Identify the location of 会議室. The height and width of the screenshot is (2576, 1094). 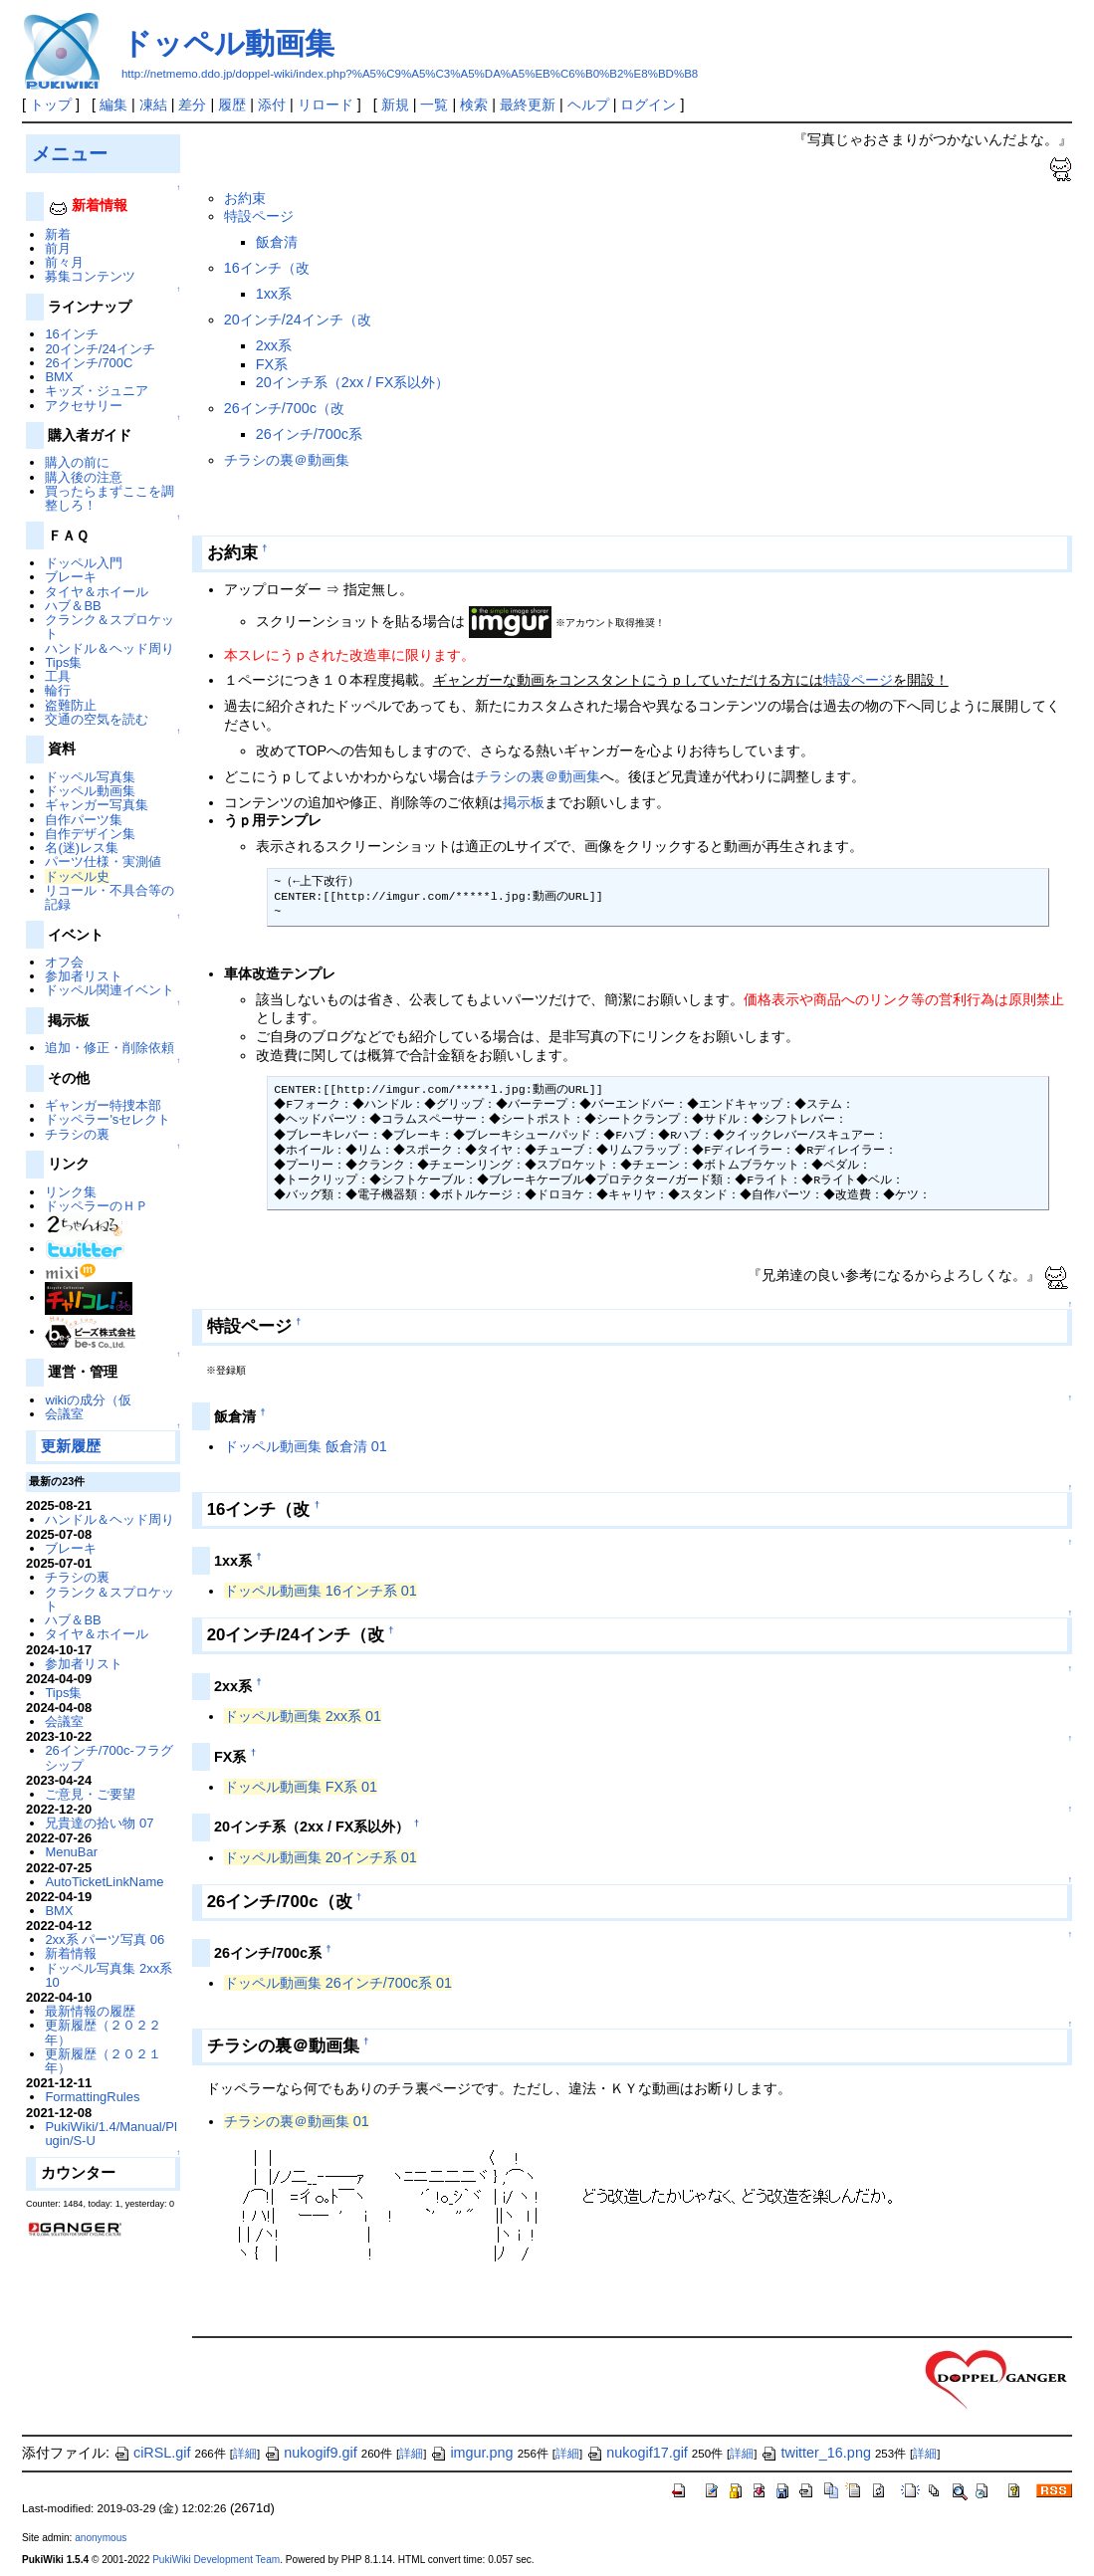
(64, 1413).